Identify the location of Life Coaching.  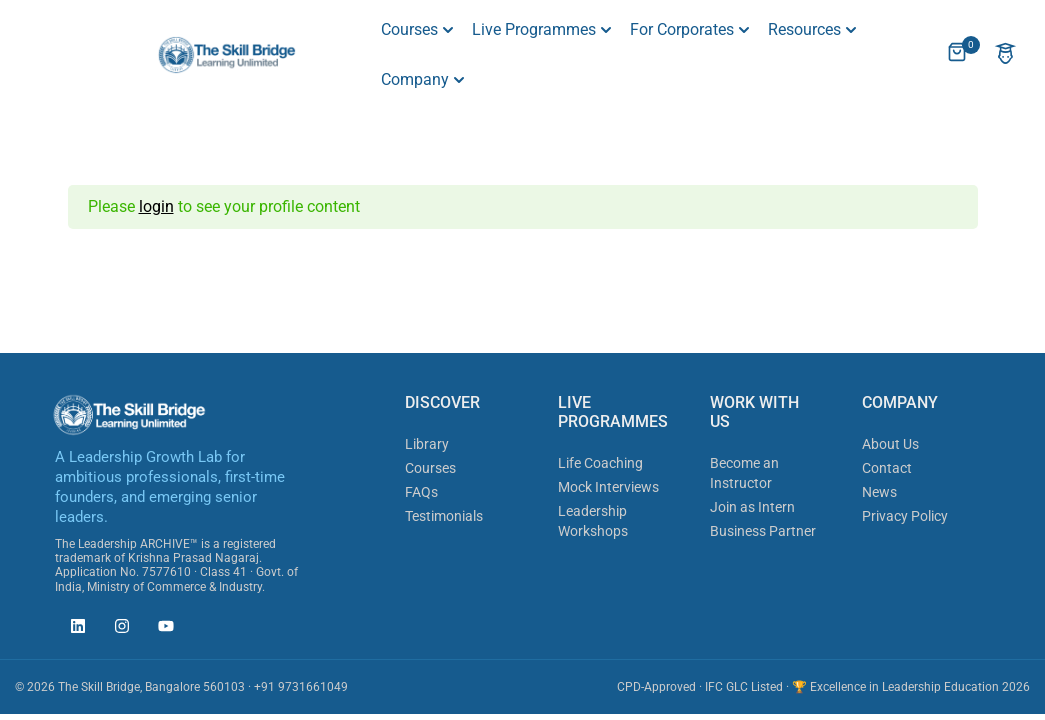
(600, 463).